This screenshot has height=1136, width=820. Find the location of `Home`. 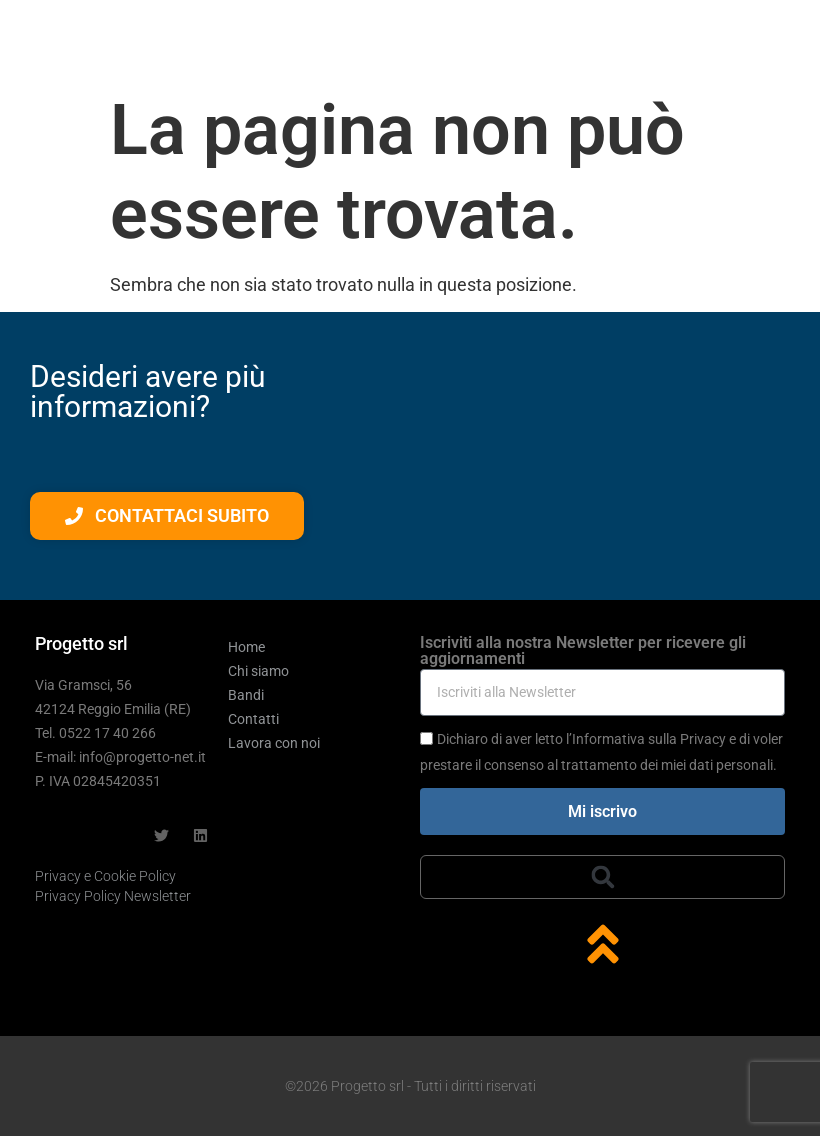

Home is located at coordinates (246, 647).